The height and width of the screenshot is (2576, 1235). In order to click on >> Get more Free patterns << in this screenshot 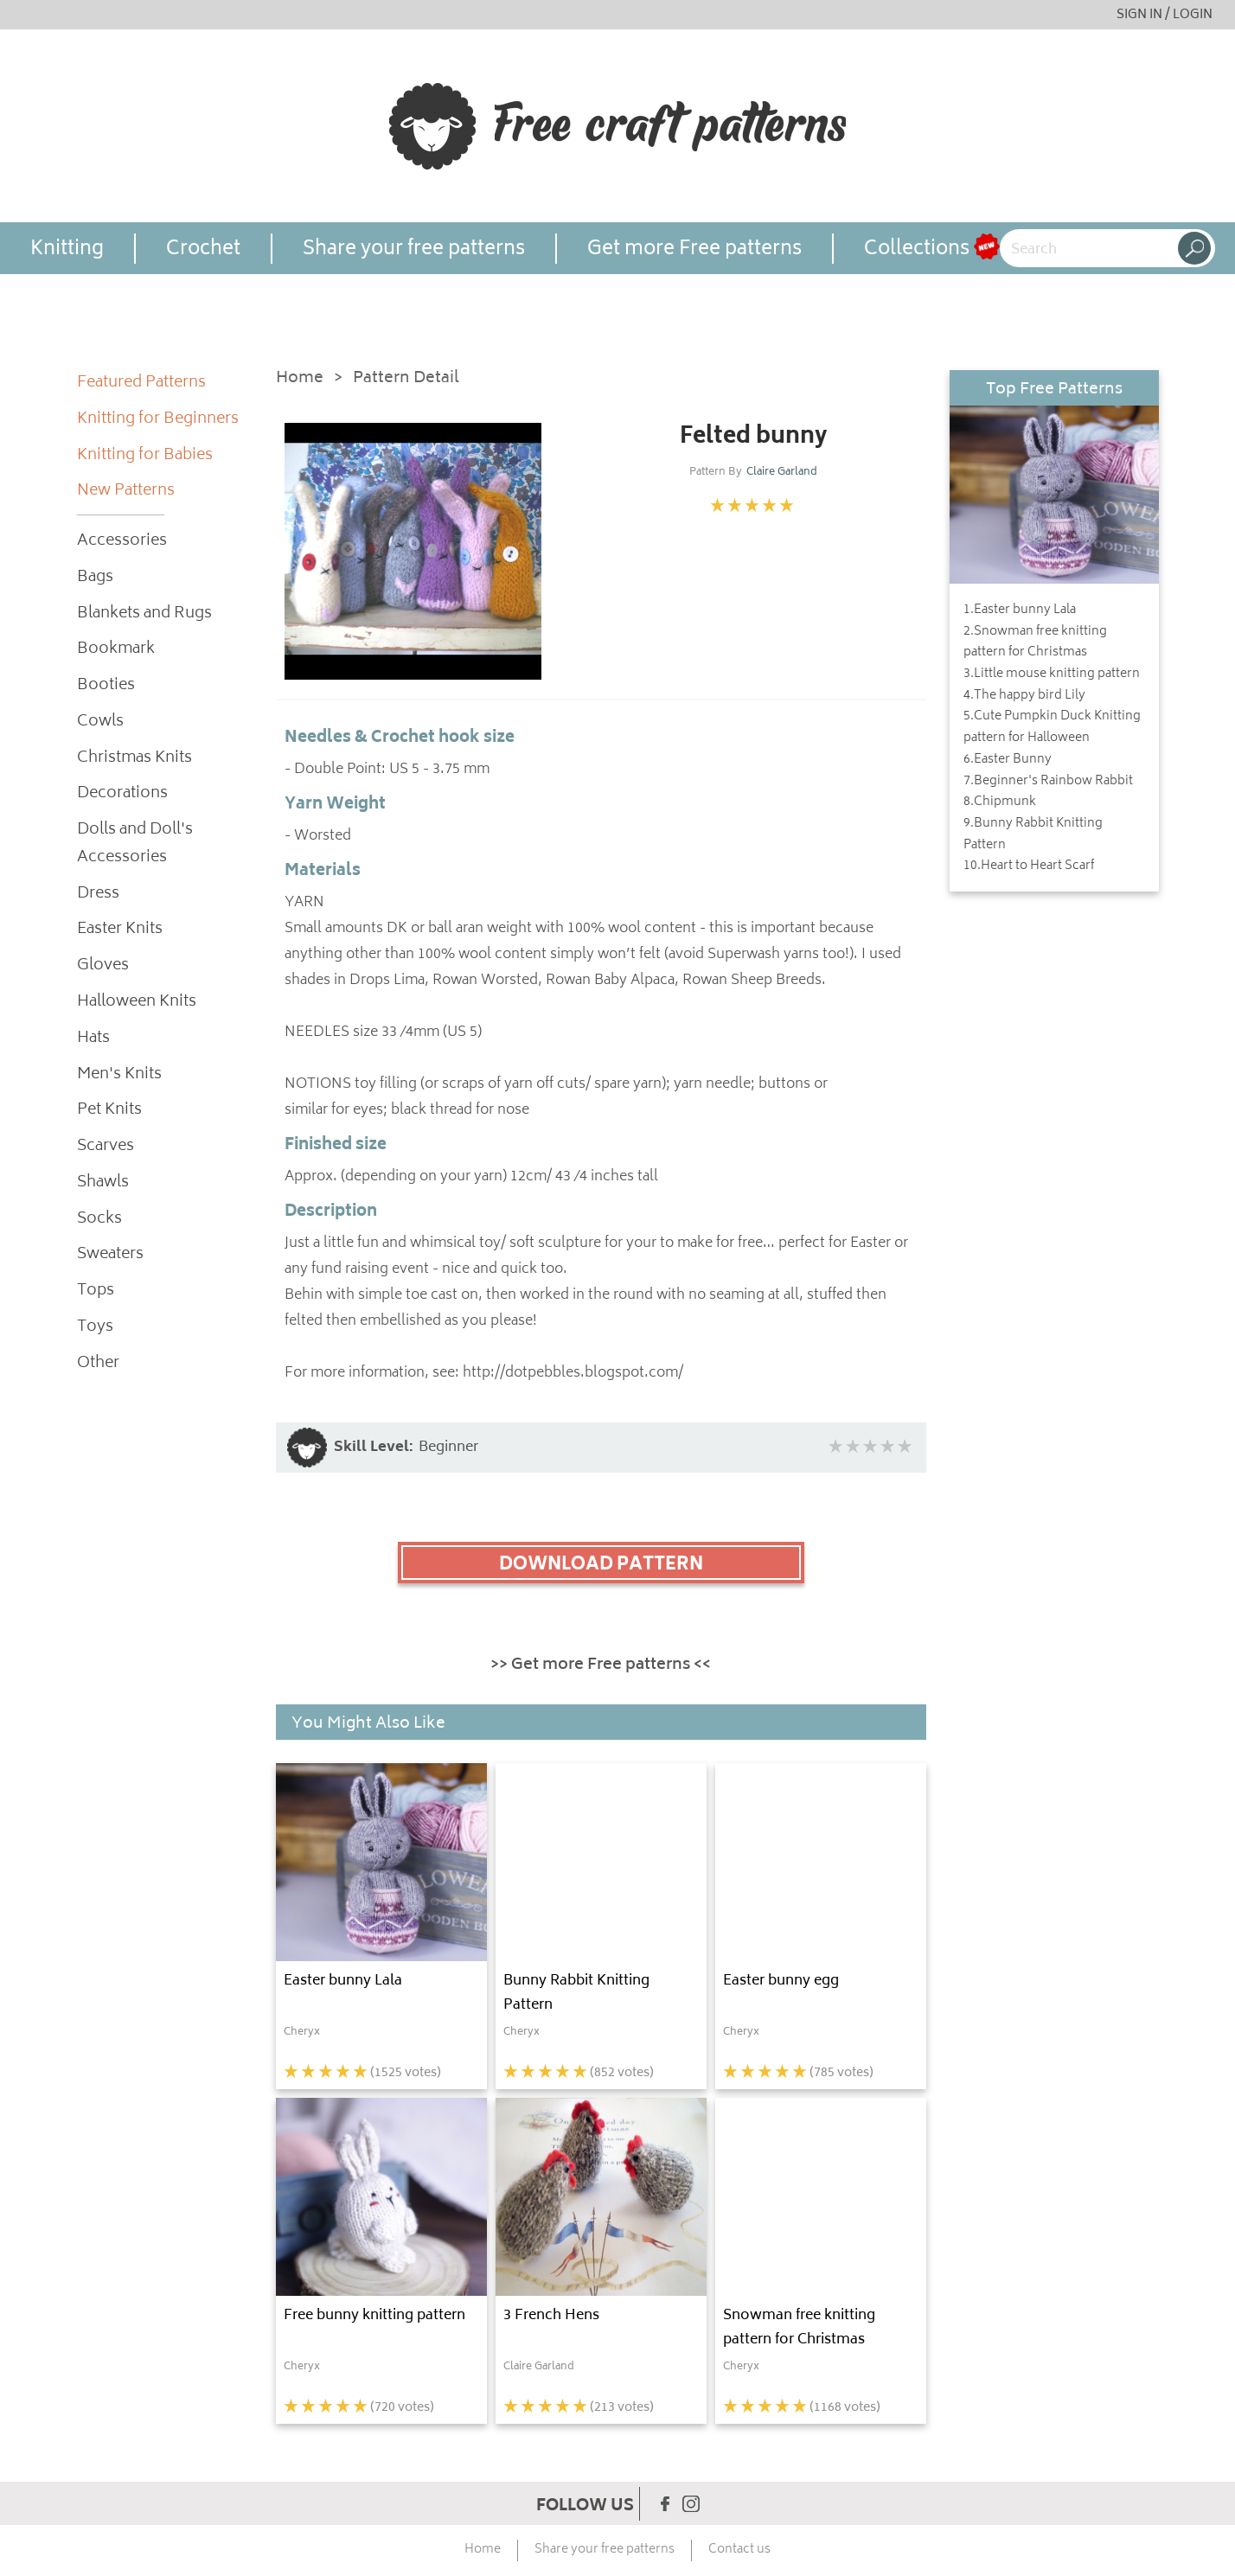, I will do `click(600, 1665)`.